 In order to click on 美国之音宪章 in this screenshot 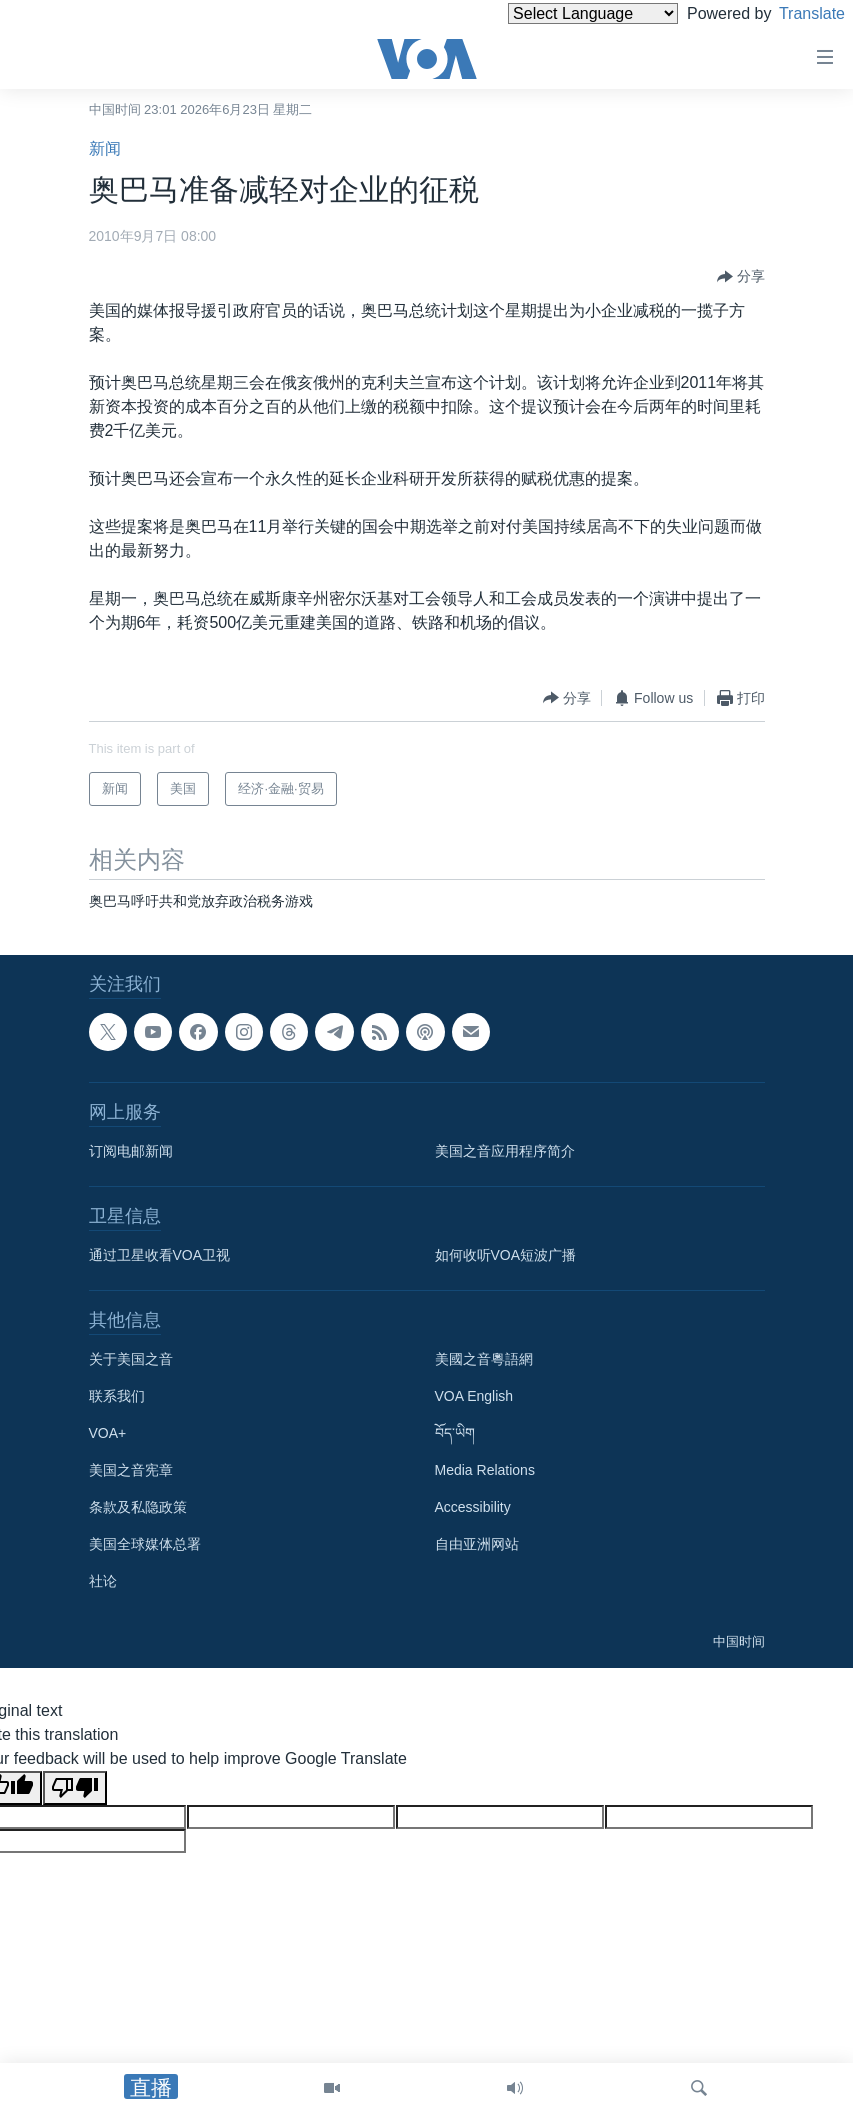, I will do `click(131, 1470)`.